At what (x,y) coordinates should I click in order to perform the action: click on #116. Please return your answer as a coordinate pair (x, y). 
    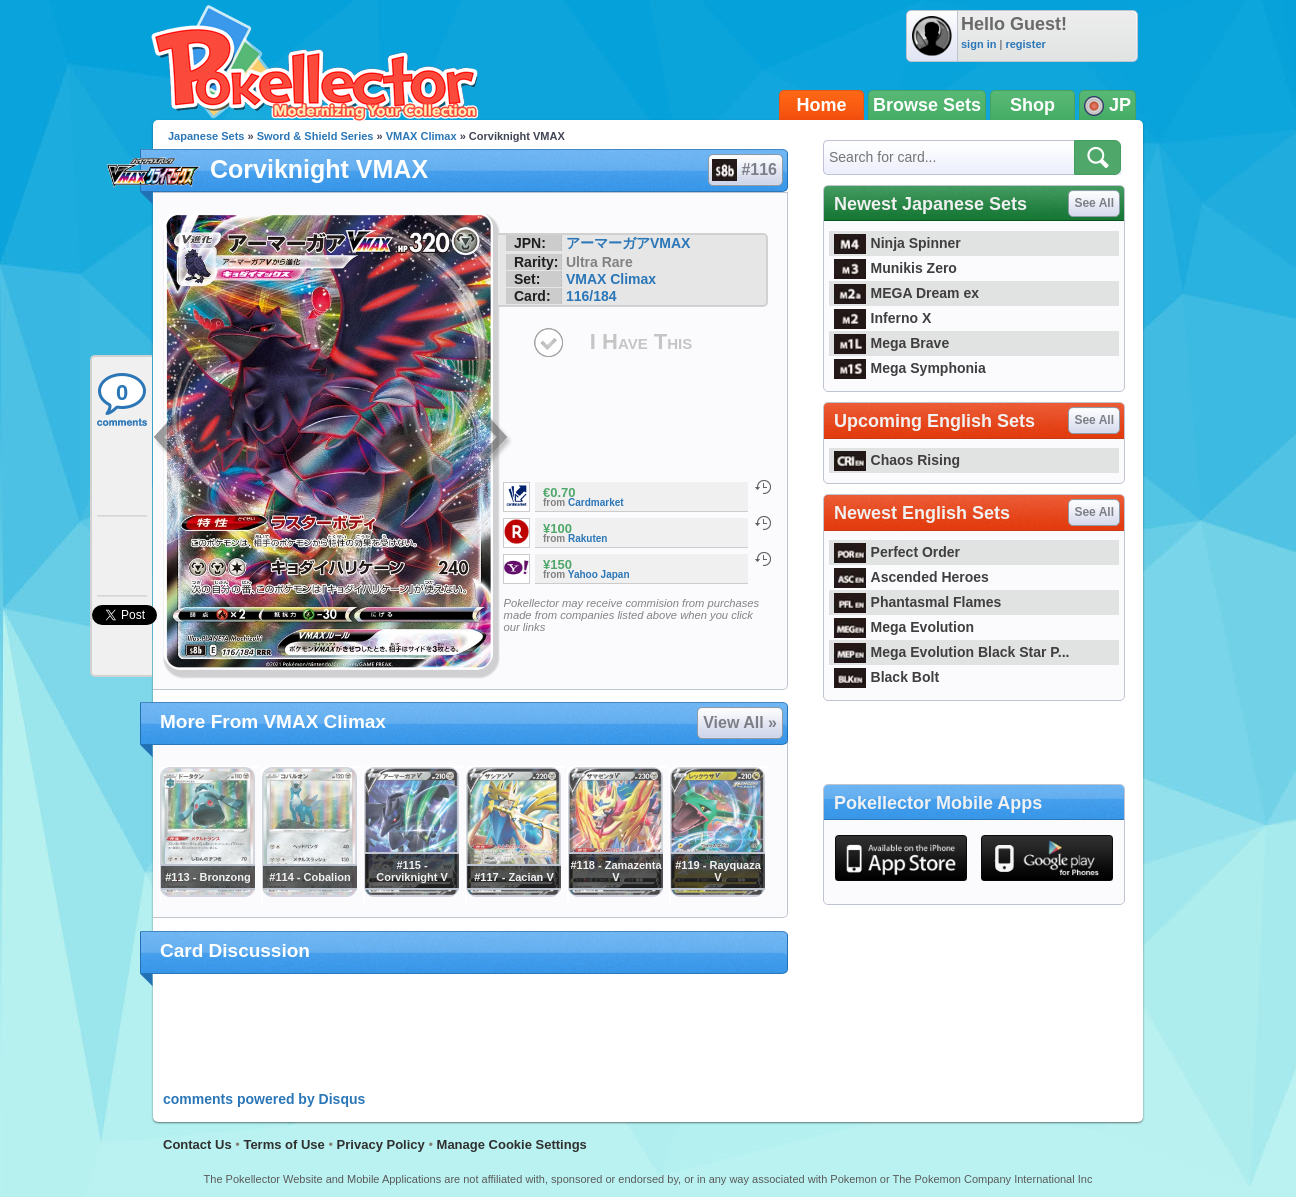
    Looking at the image, I should click on (744, 170).